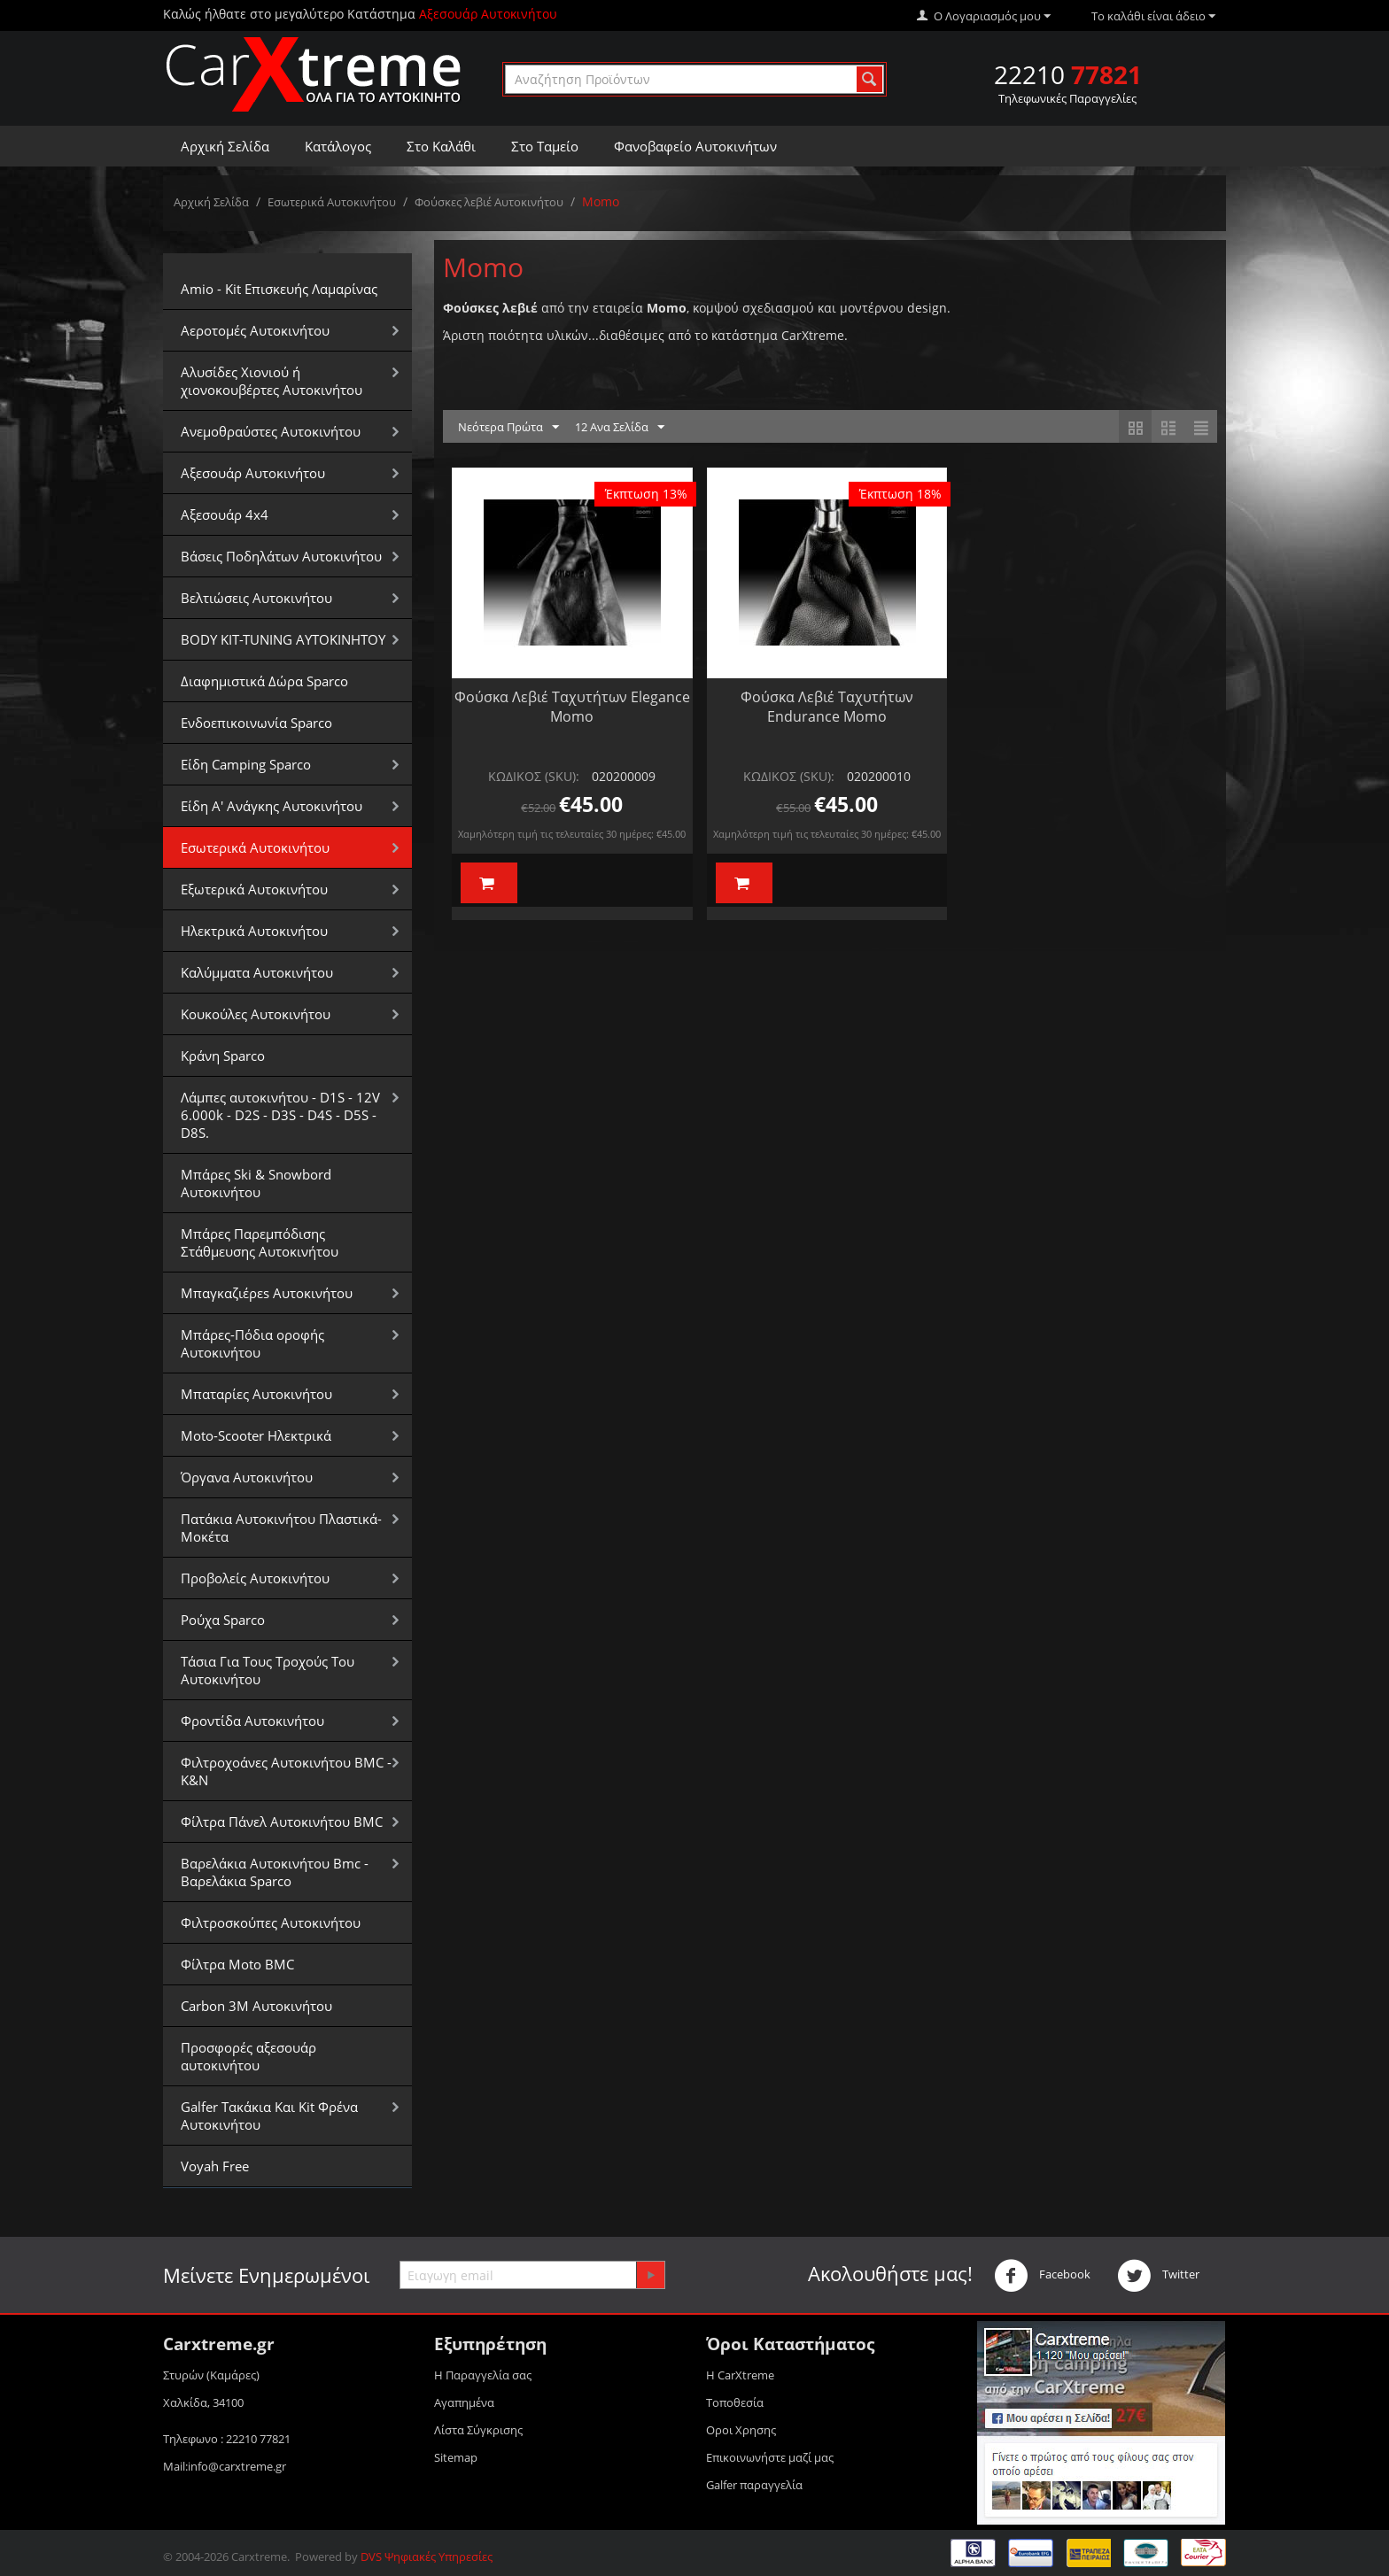  I want to click on Galfer παραγγελία, so click(754, 2485).